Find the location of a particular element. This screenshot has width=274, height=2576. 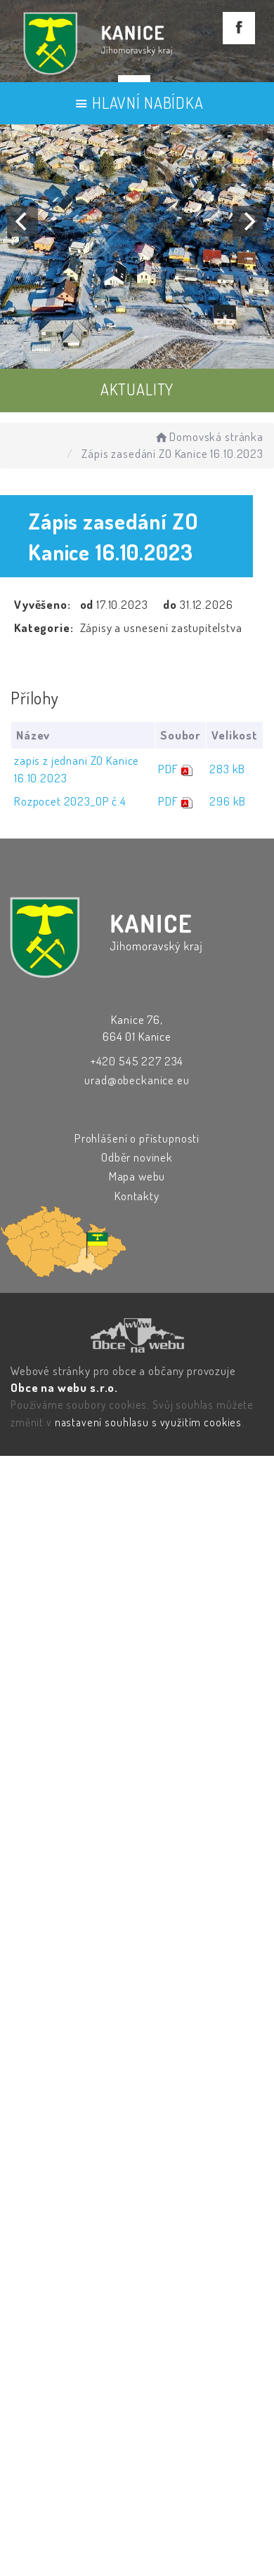

Prohlášení o přístupnosti is located at coordinates (137, 1138).